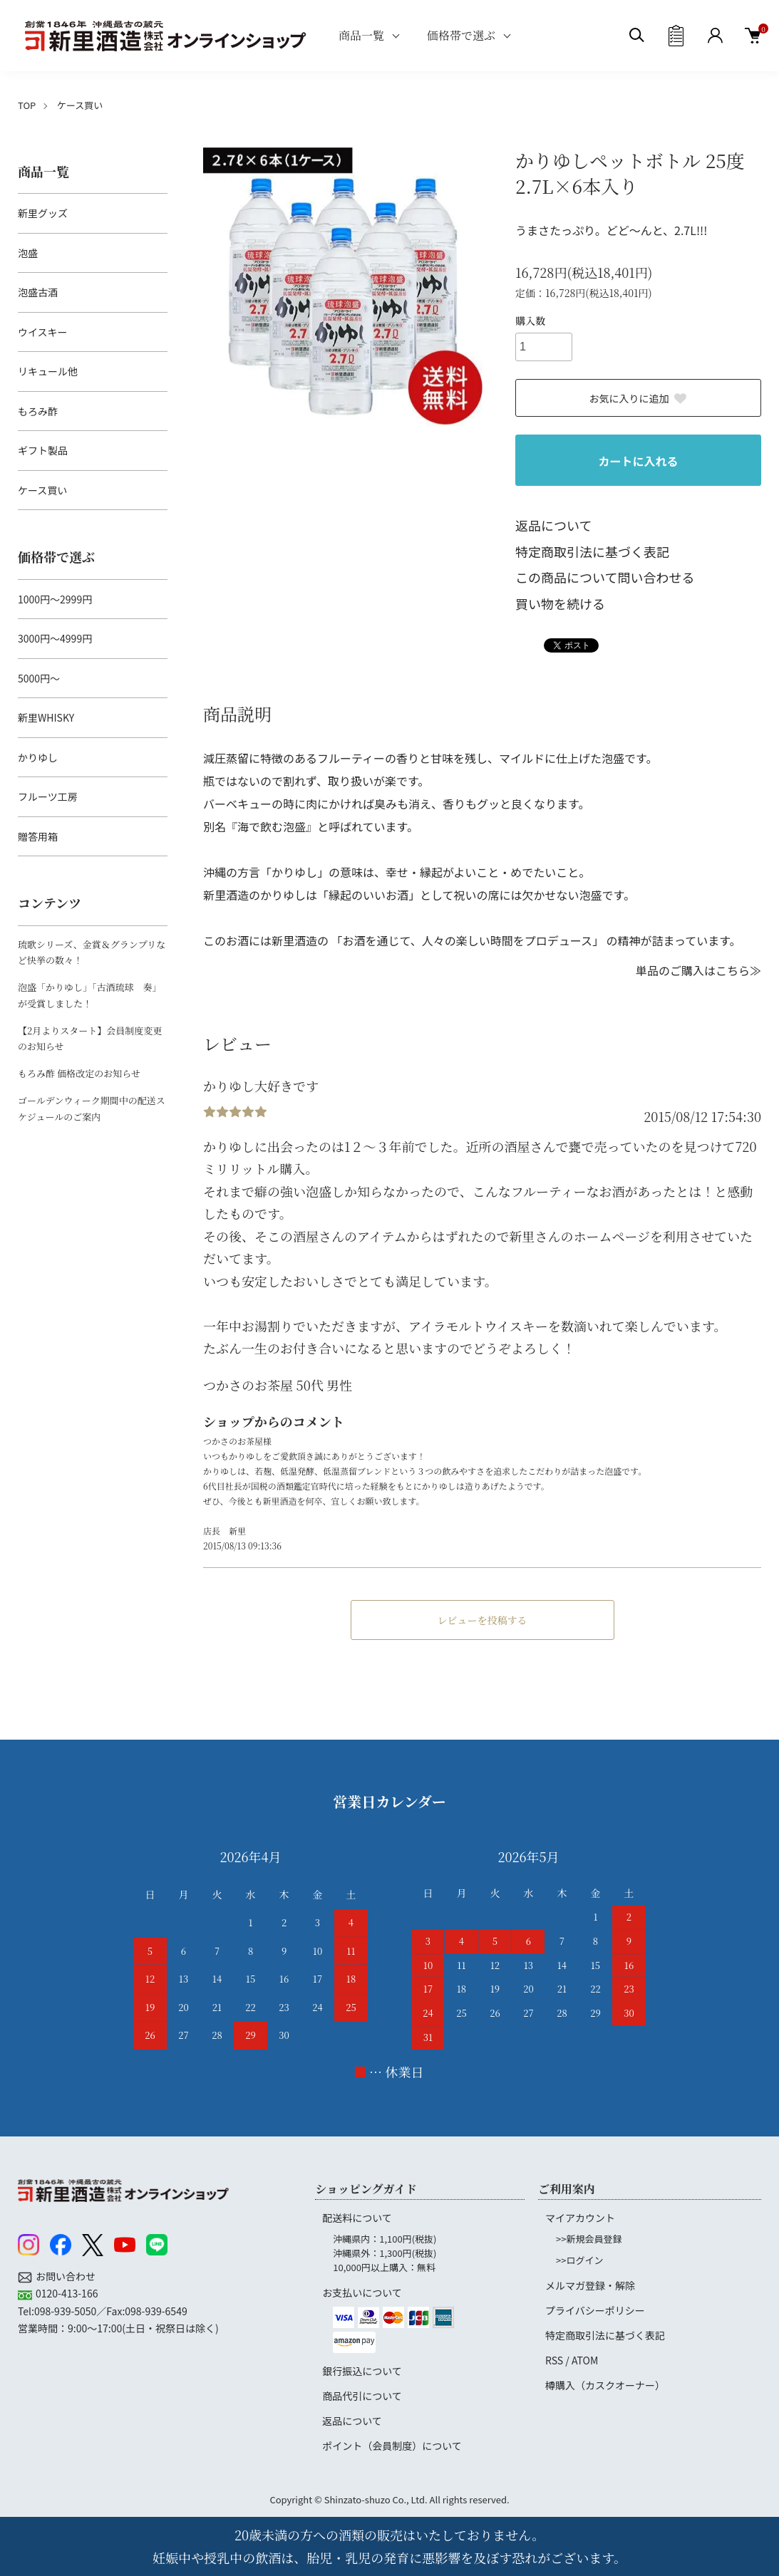  I want to click on お支払いについて, so click(362, 2292).